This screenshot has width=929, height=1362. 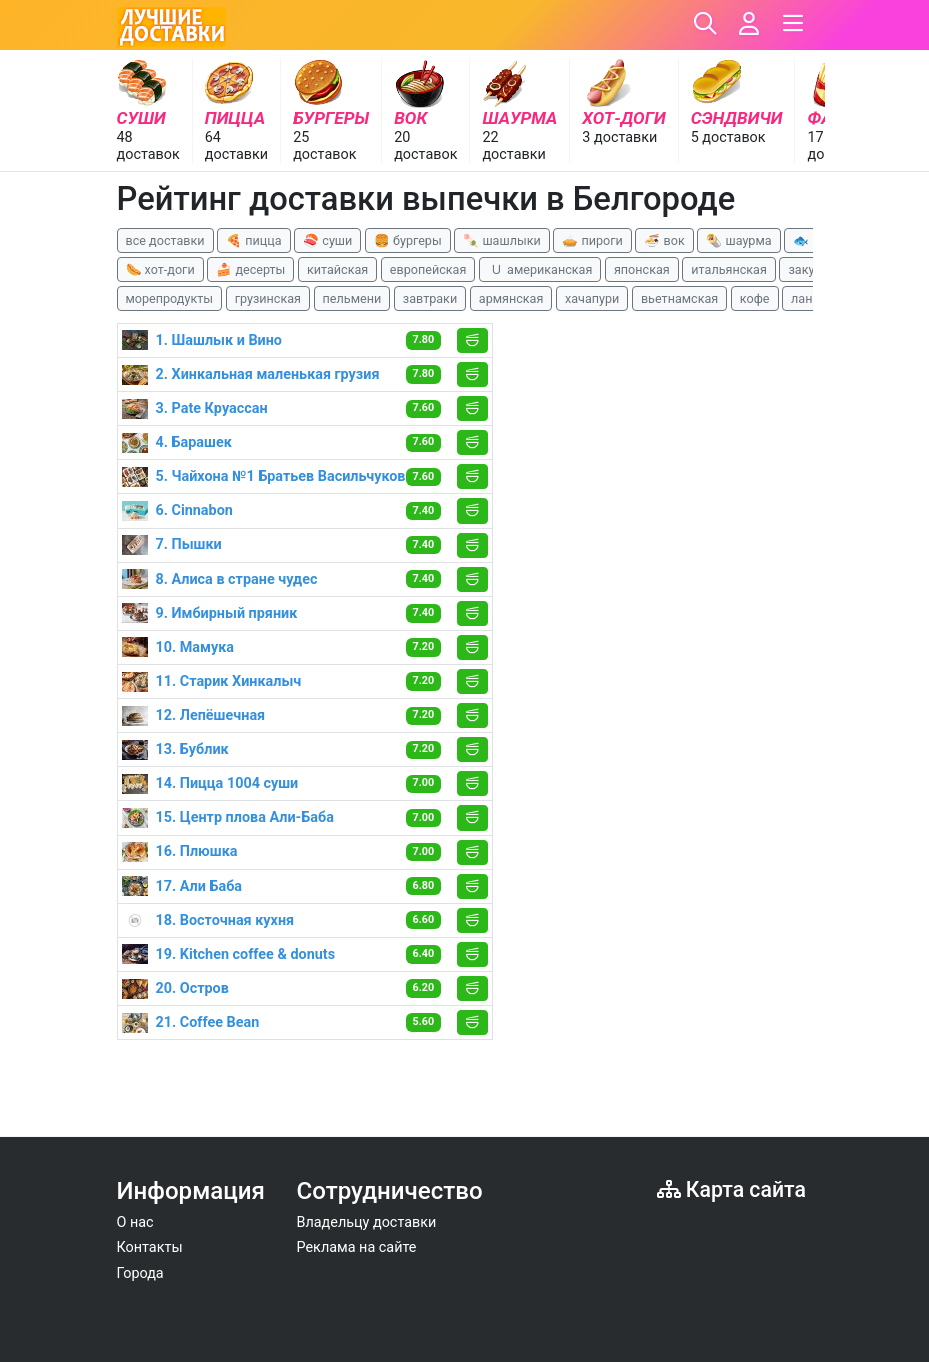 What do you see at coordinates (729, 269) in the screenshot?
I see `итальянская` at bounding box center [729, 269].